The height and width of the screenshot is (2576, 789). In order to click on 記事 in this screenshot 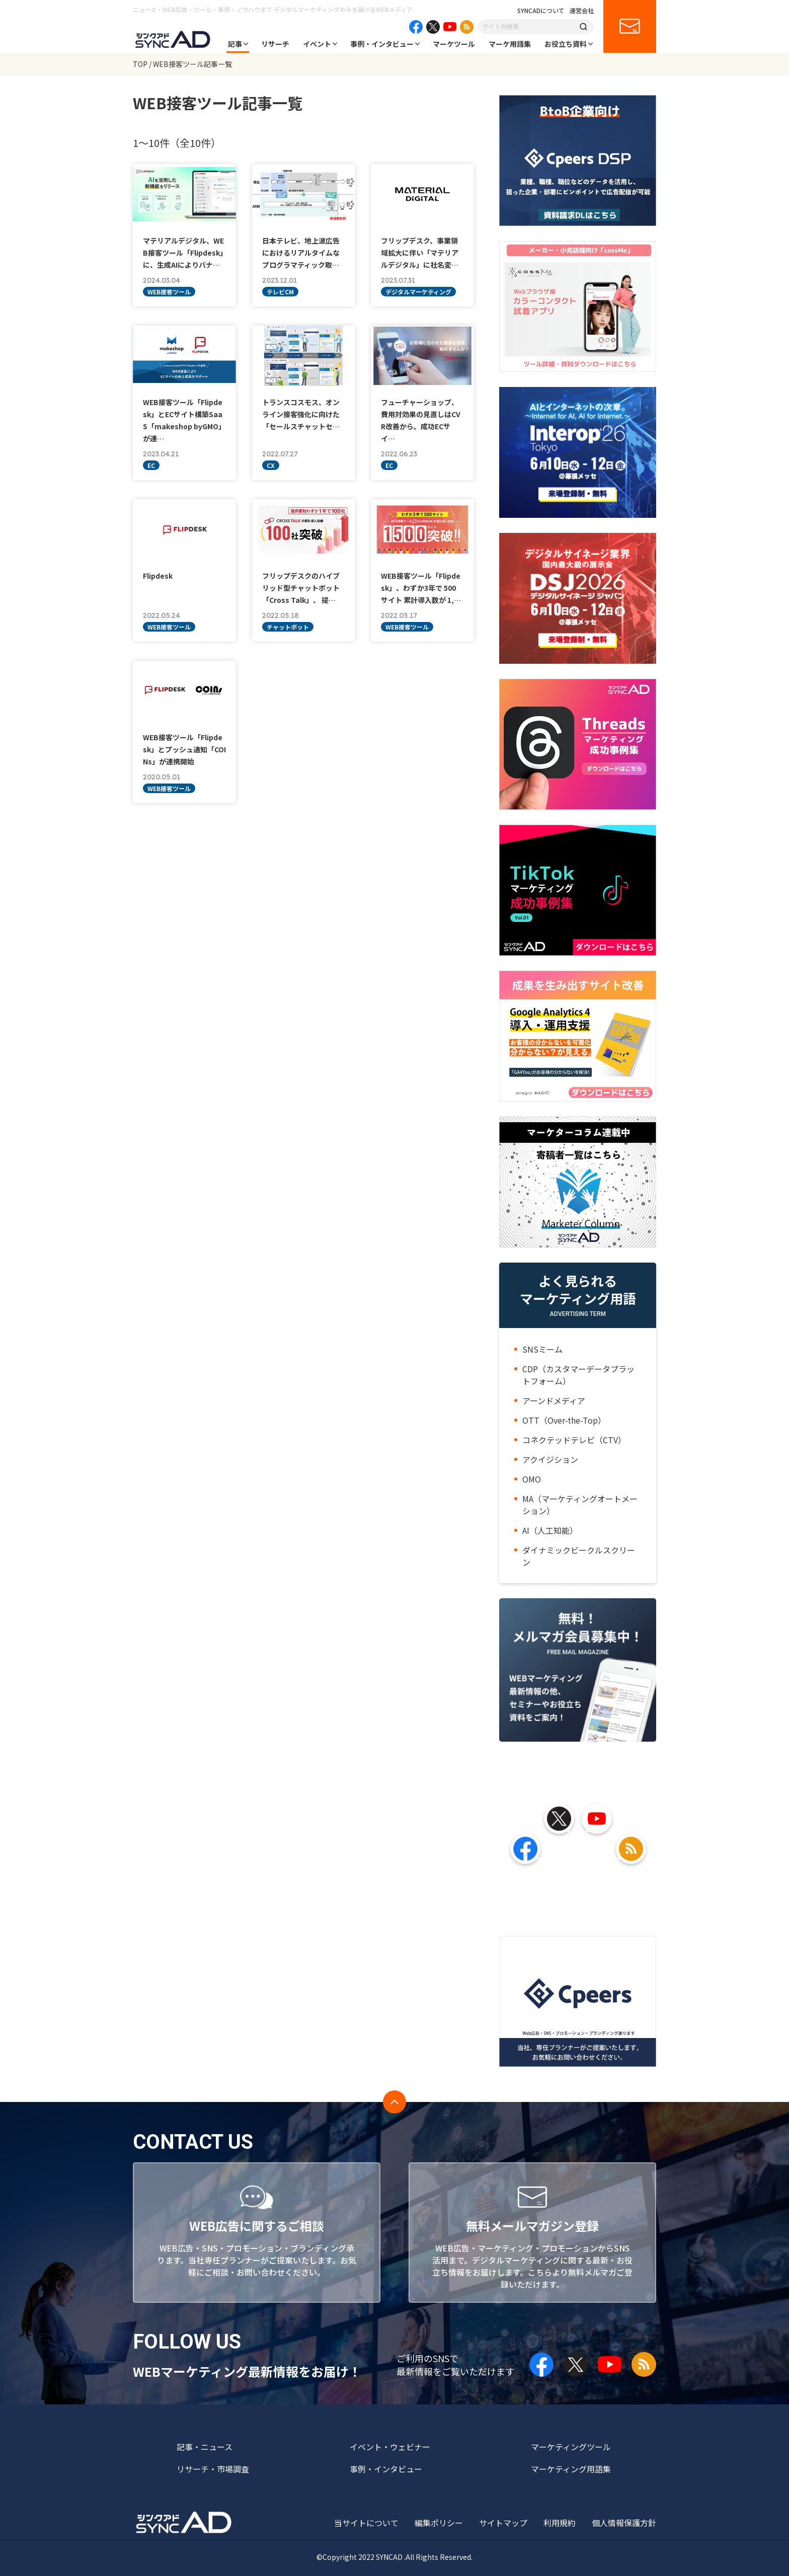, I will do `click(235, 44)`.